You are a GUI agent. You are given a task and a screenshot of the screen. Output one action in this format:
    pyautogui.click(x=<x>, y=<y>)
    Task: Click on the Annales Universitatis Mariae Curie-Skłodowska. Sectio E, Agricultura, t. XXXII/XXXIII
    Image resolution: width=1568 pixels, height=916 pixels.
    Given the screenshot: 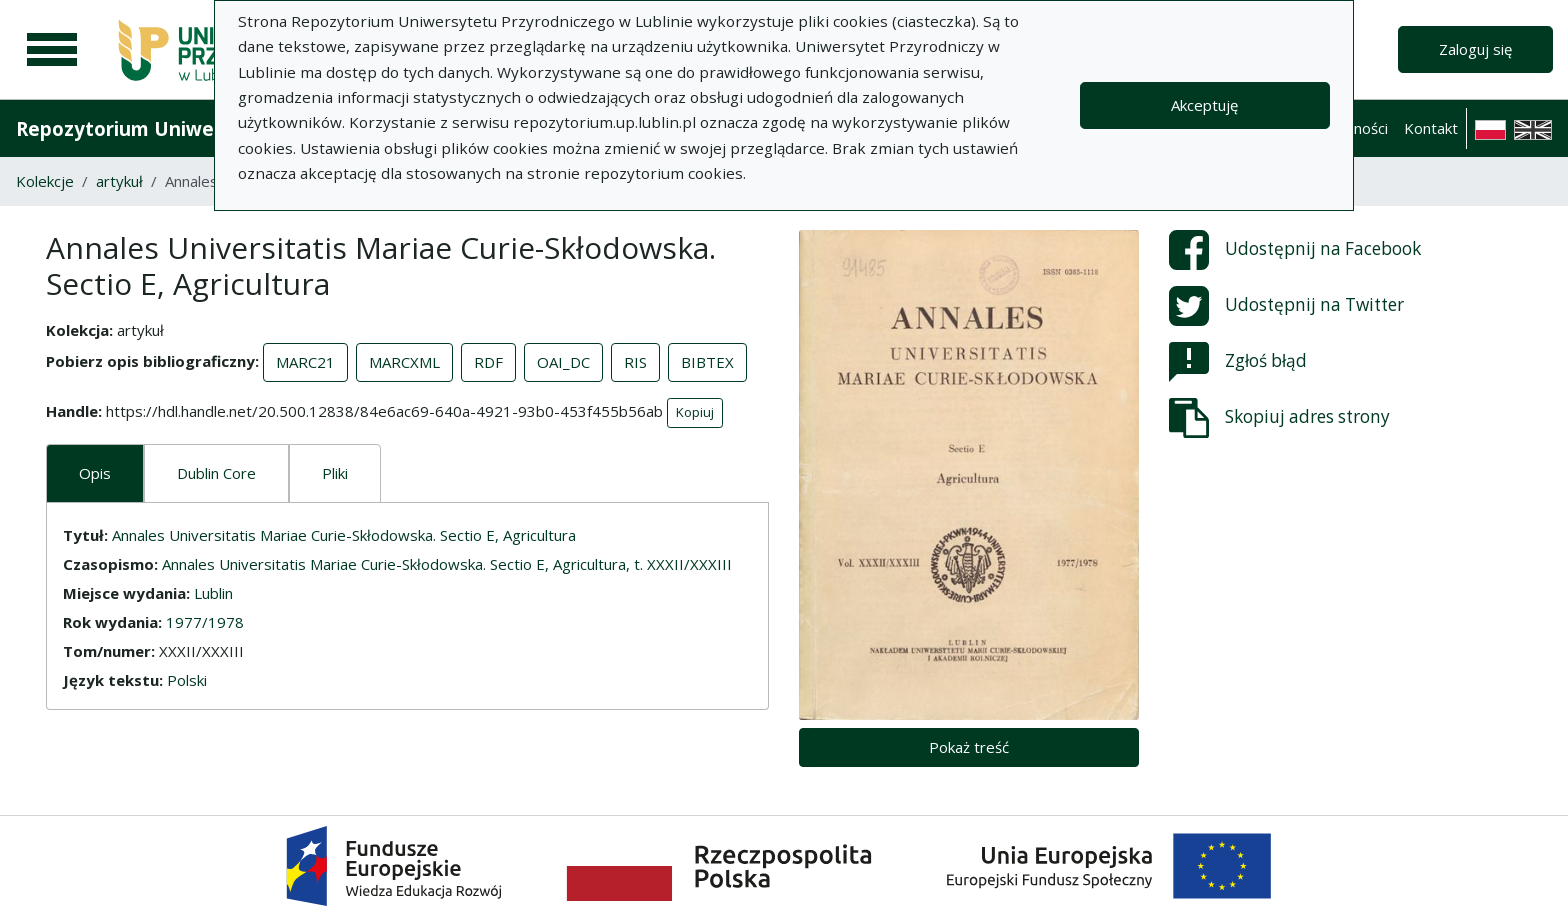 What is the action you would take?
    pyautogui.click(x=447, y=564)
    